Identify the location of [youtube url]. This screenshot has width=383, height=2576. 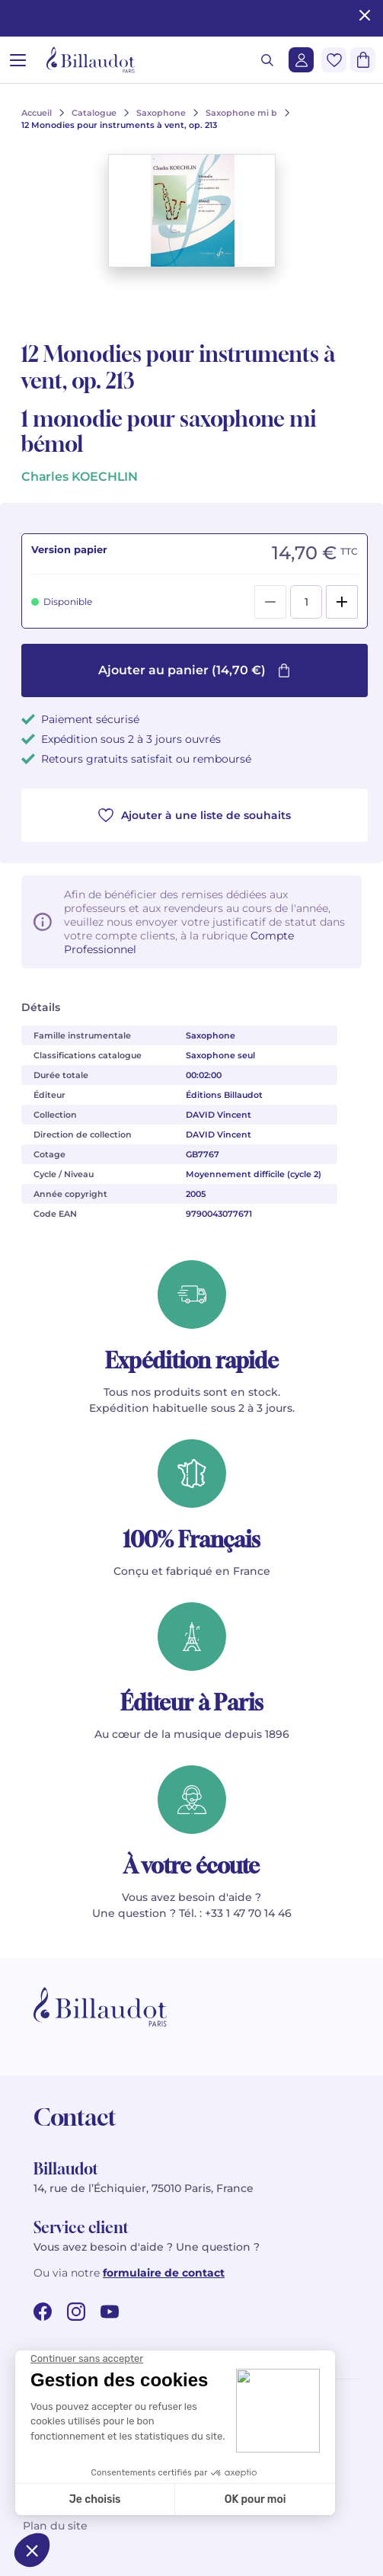
(110, 2311).